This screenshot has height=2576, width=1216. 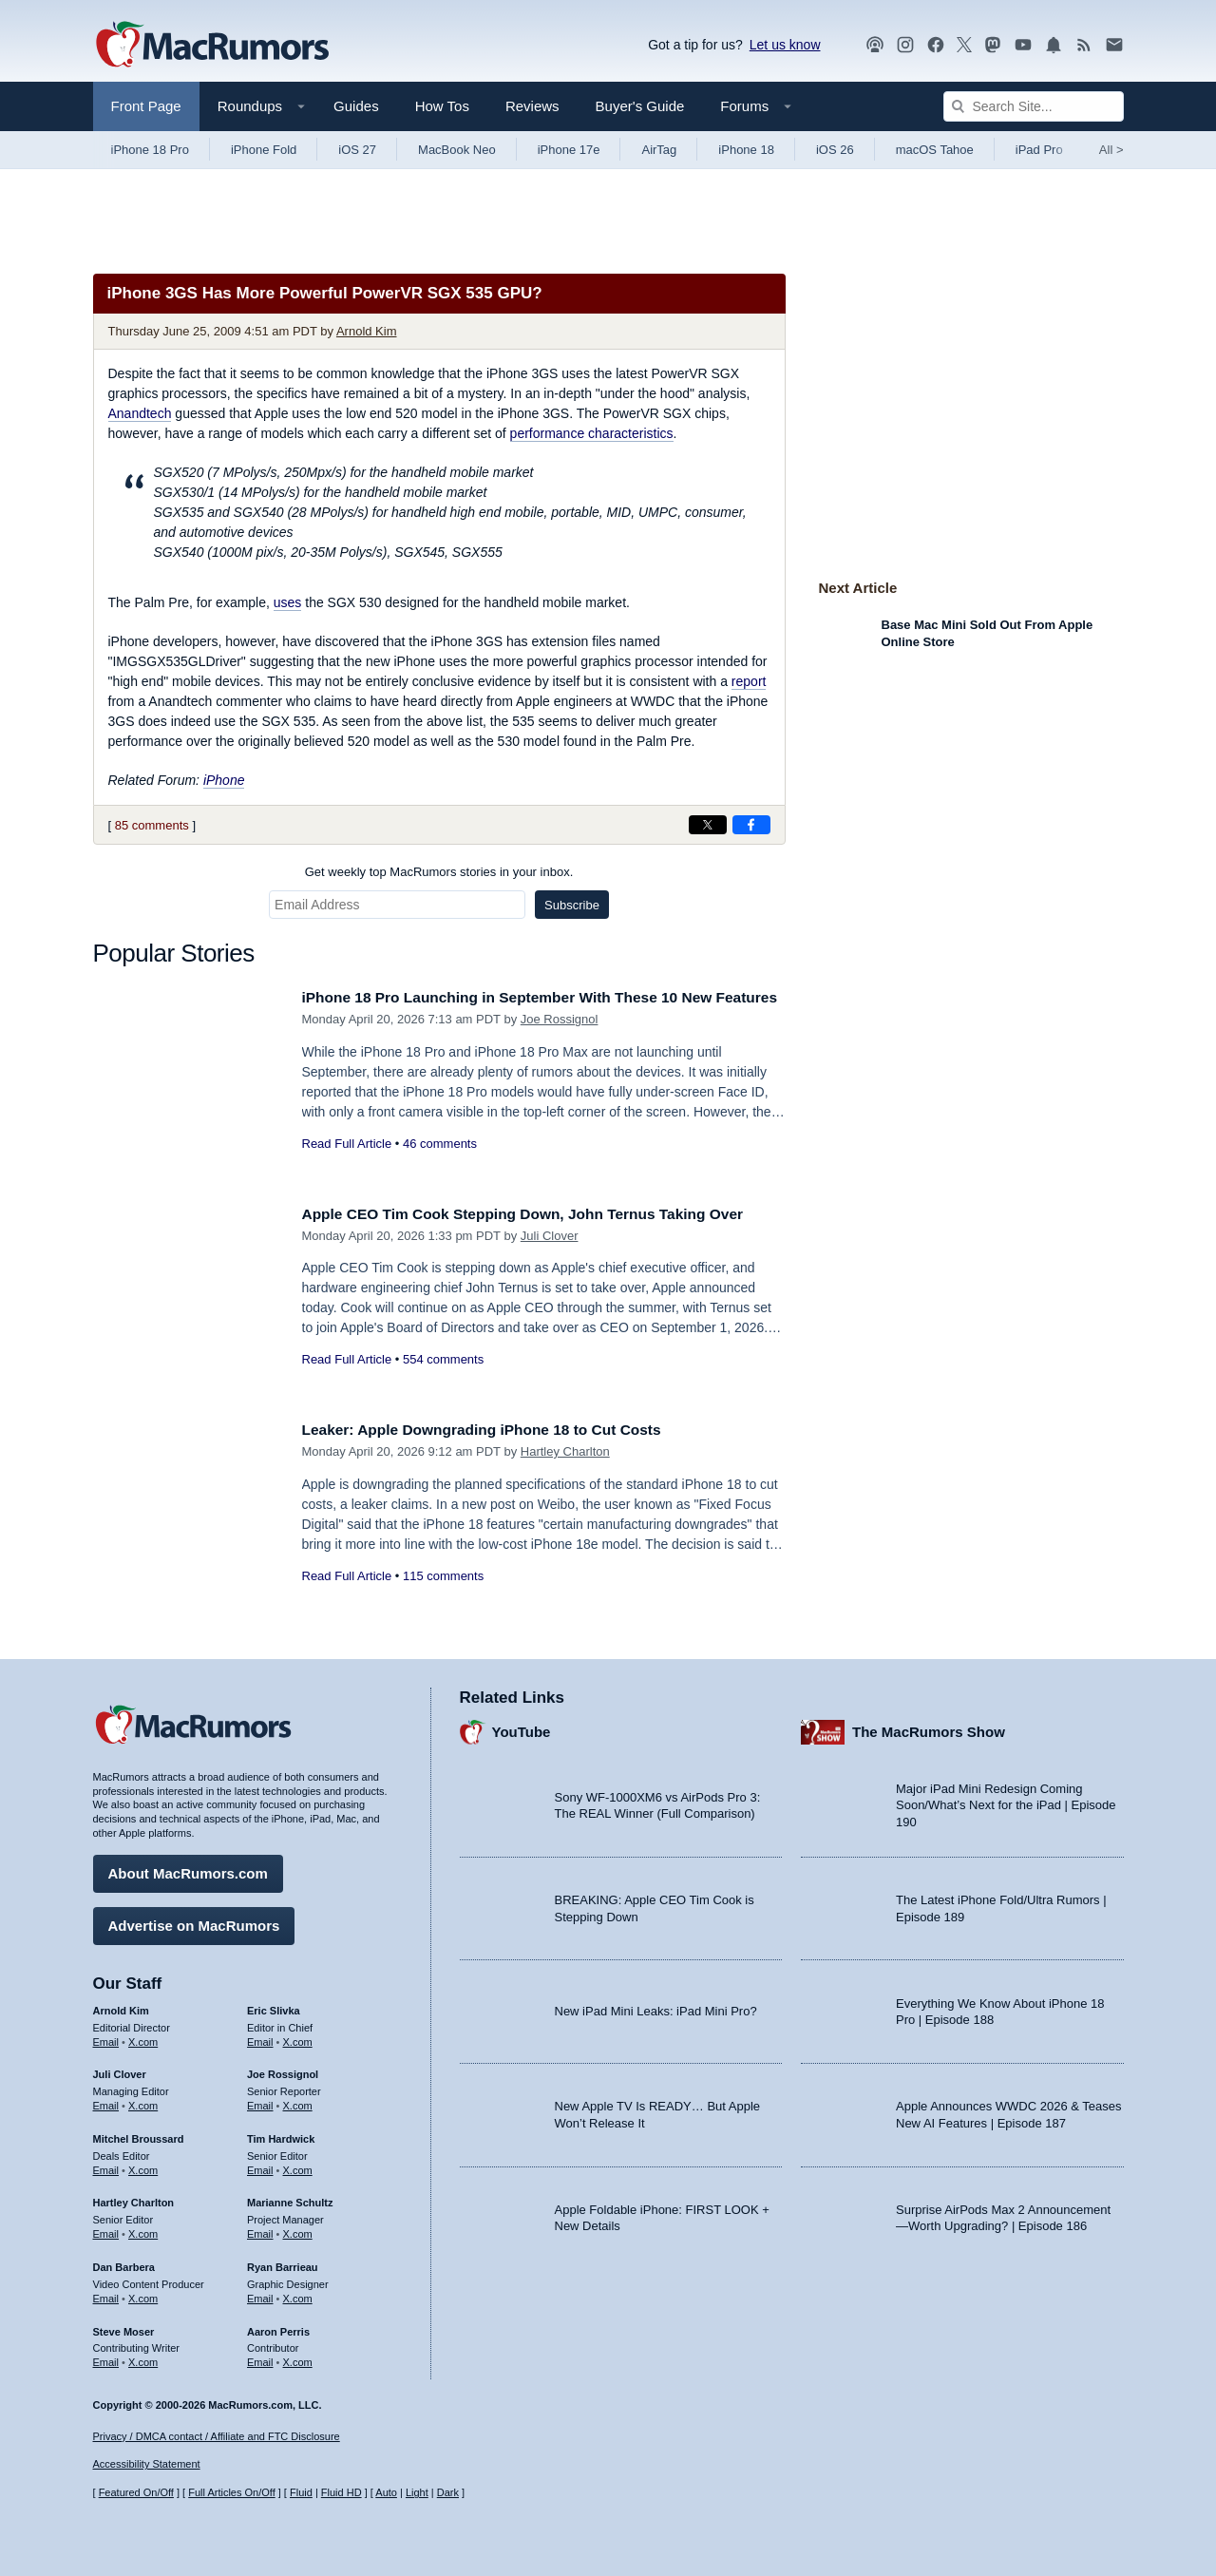 I want to click on Email [Email Ryan Barrieau in email client], so click(x=260, y=2293).